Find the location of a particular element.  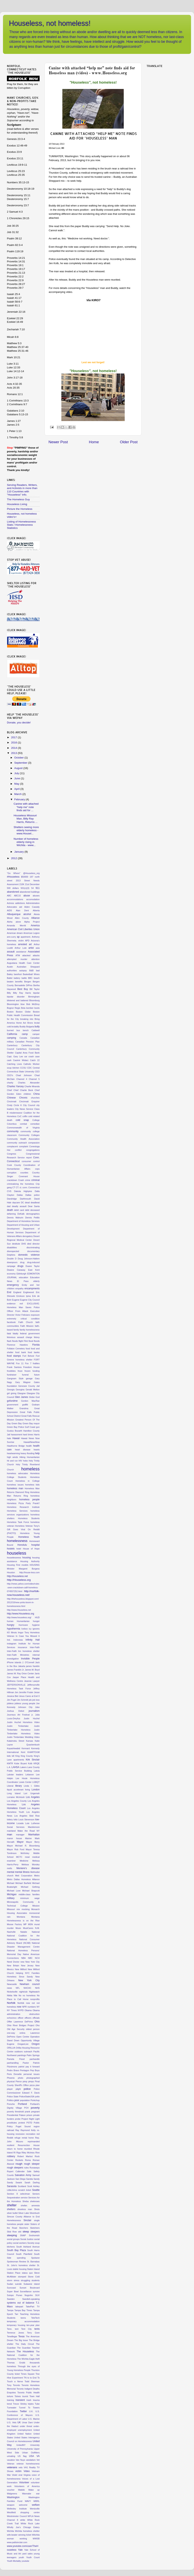

Indonesia is located at coordinates (18, 1640).